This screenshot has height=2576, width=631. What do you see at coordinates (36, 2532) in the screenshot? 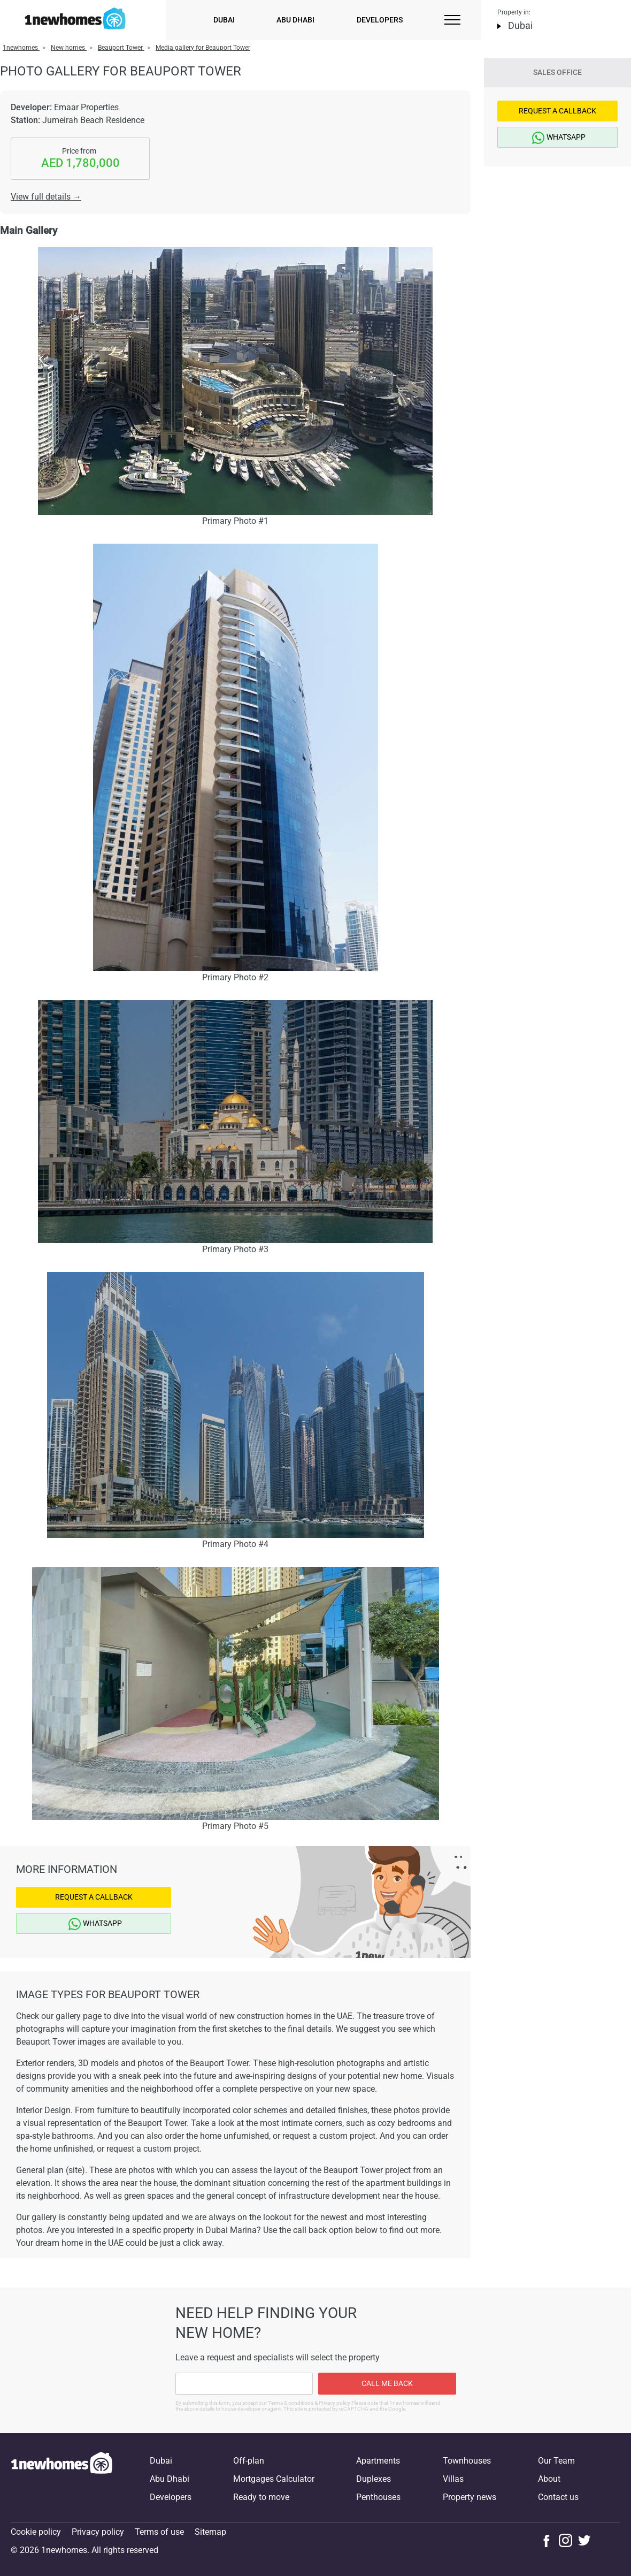
I see `Cookie policy` at bounding box center [36, 2532].